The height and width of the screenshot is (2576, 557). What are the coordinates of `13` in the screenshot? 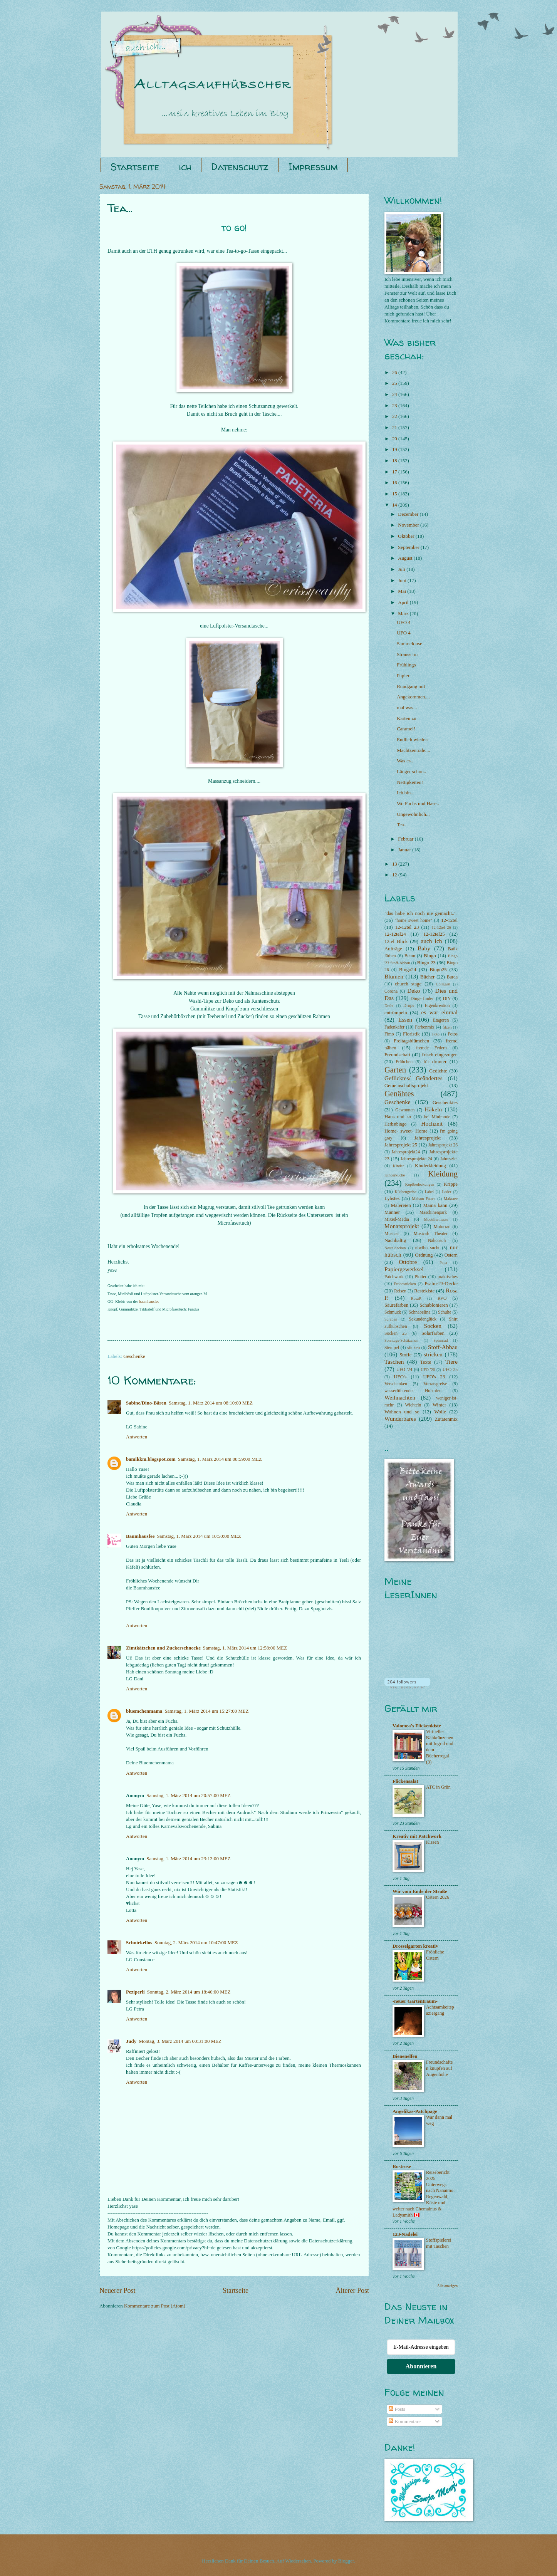 It's located at (395, 864).